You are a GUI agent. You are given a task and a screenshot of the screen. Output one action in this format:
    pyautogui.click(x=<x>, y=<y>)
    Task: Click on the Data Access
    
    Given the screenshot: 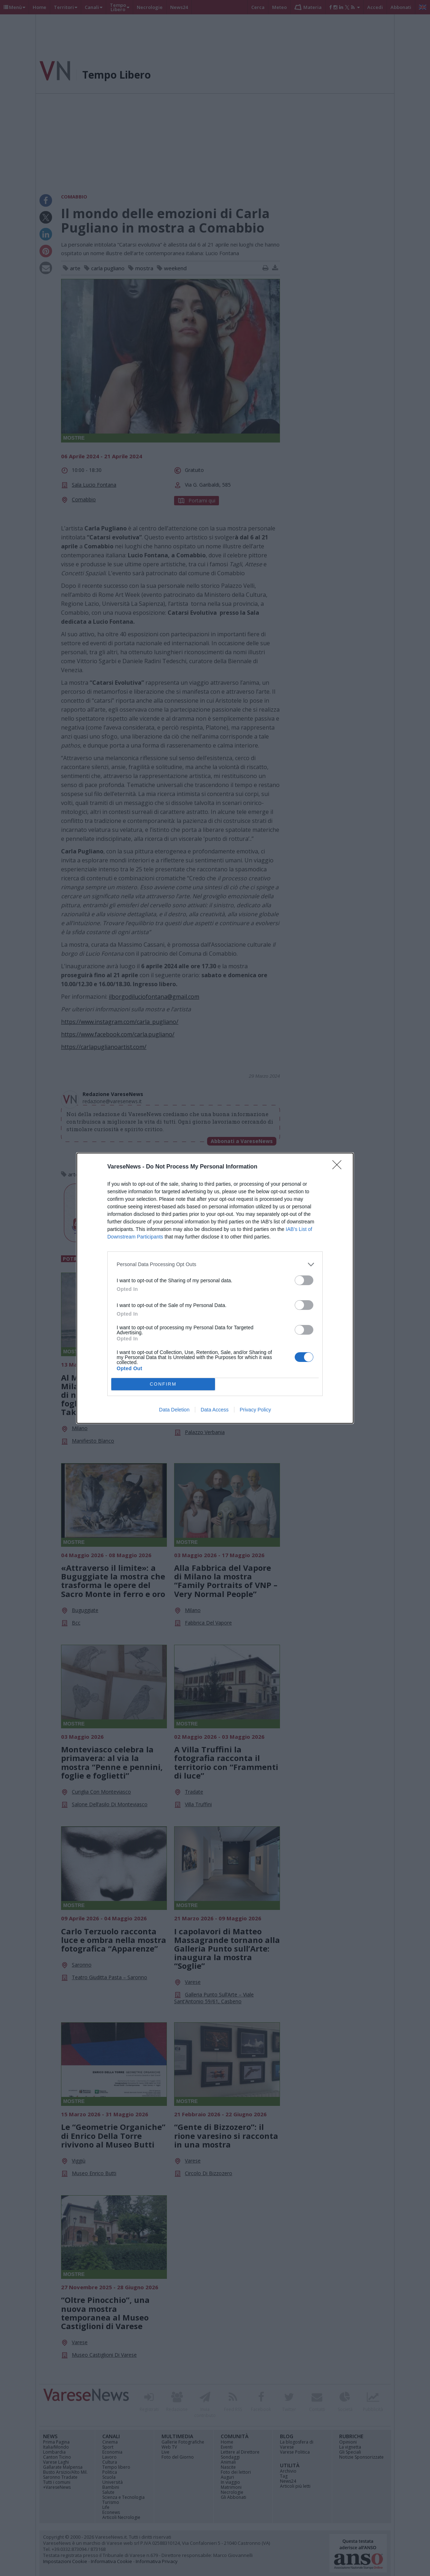 What is the action you would take?
    pyautogui.click(x=215, y=1410)
    